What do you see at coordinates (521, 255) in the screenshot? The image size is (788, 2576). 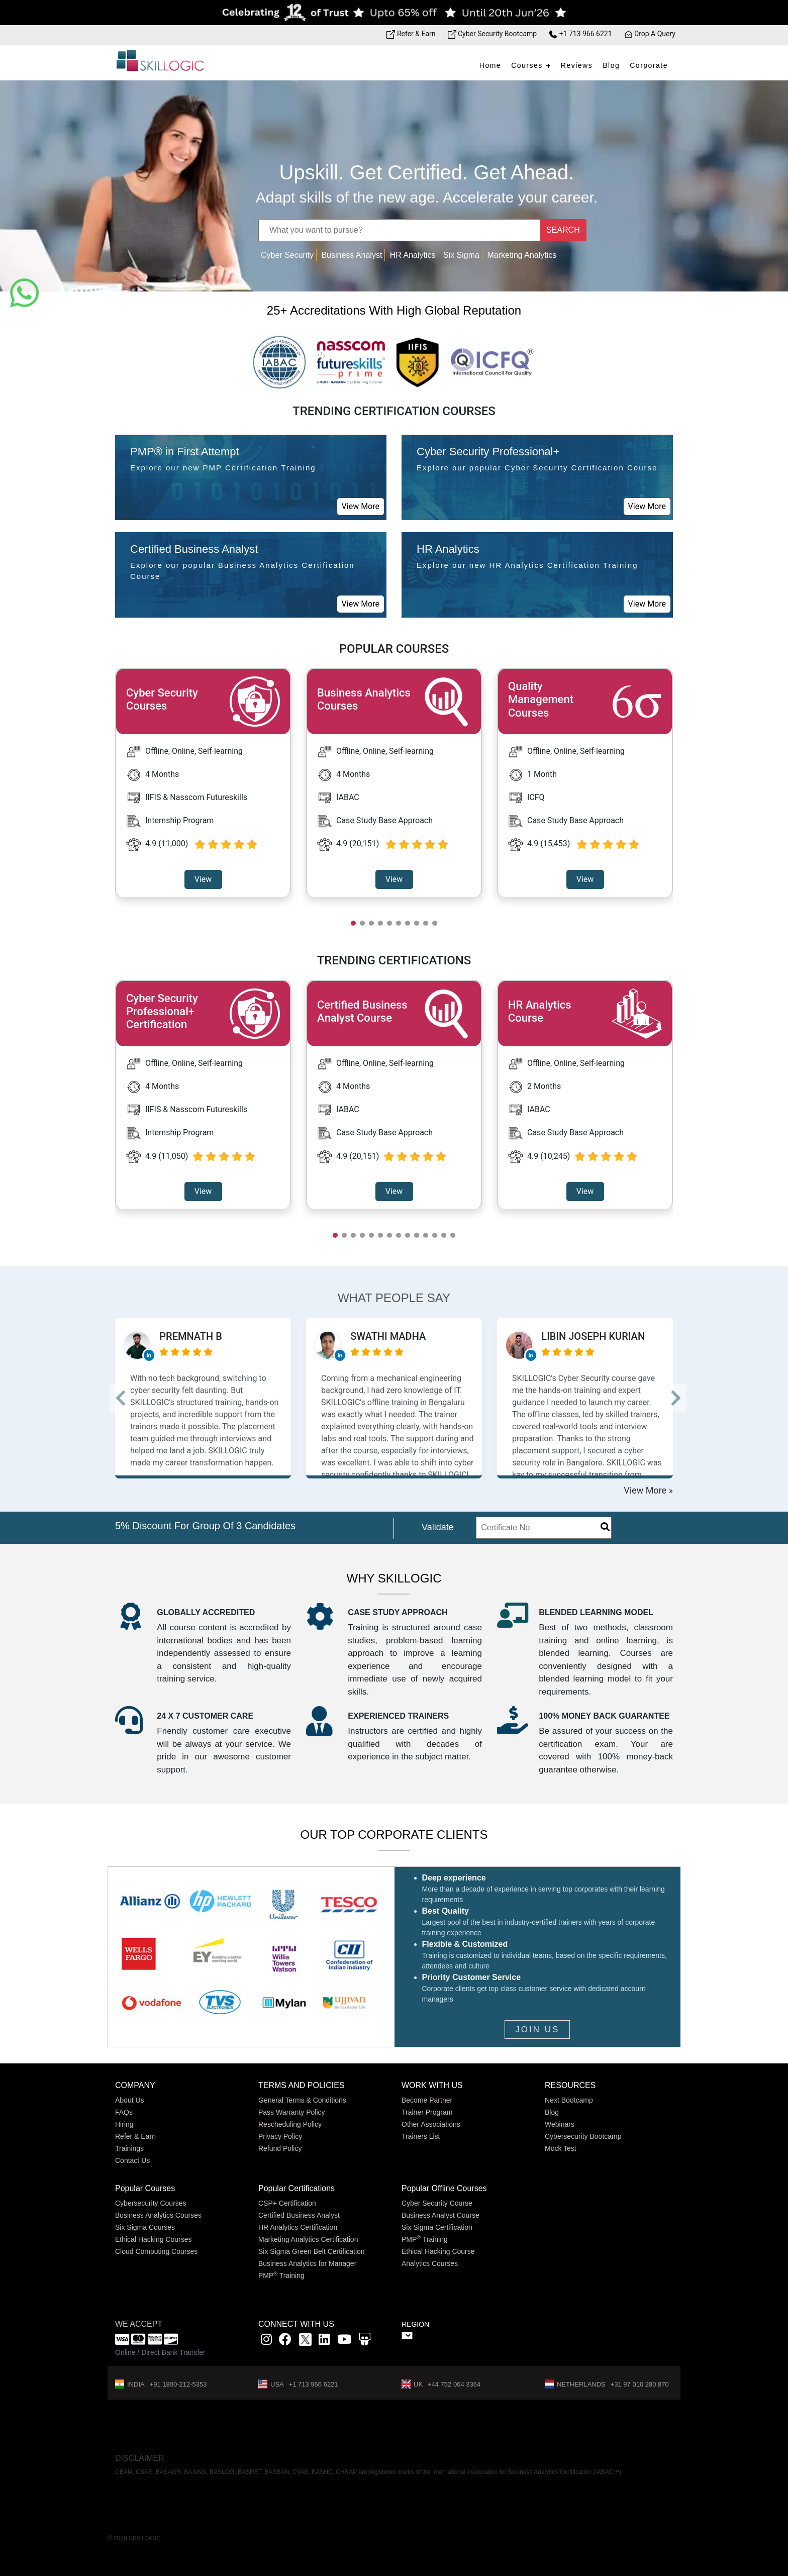 I see `Marketing Analytics` at bounding box center [521, 255].